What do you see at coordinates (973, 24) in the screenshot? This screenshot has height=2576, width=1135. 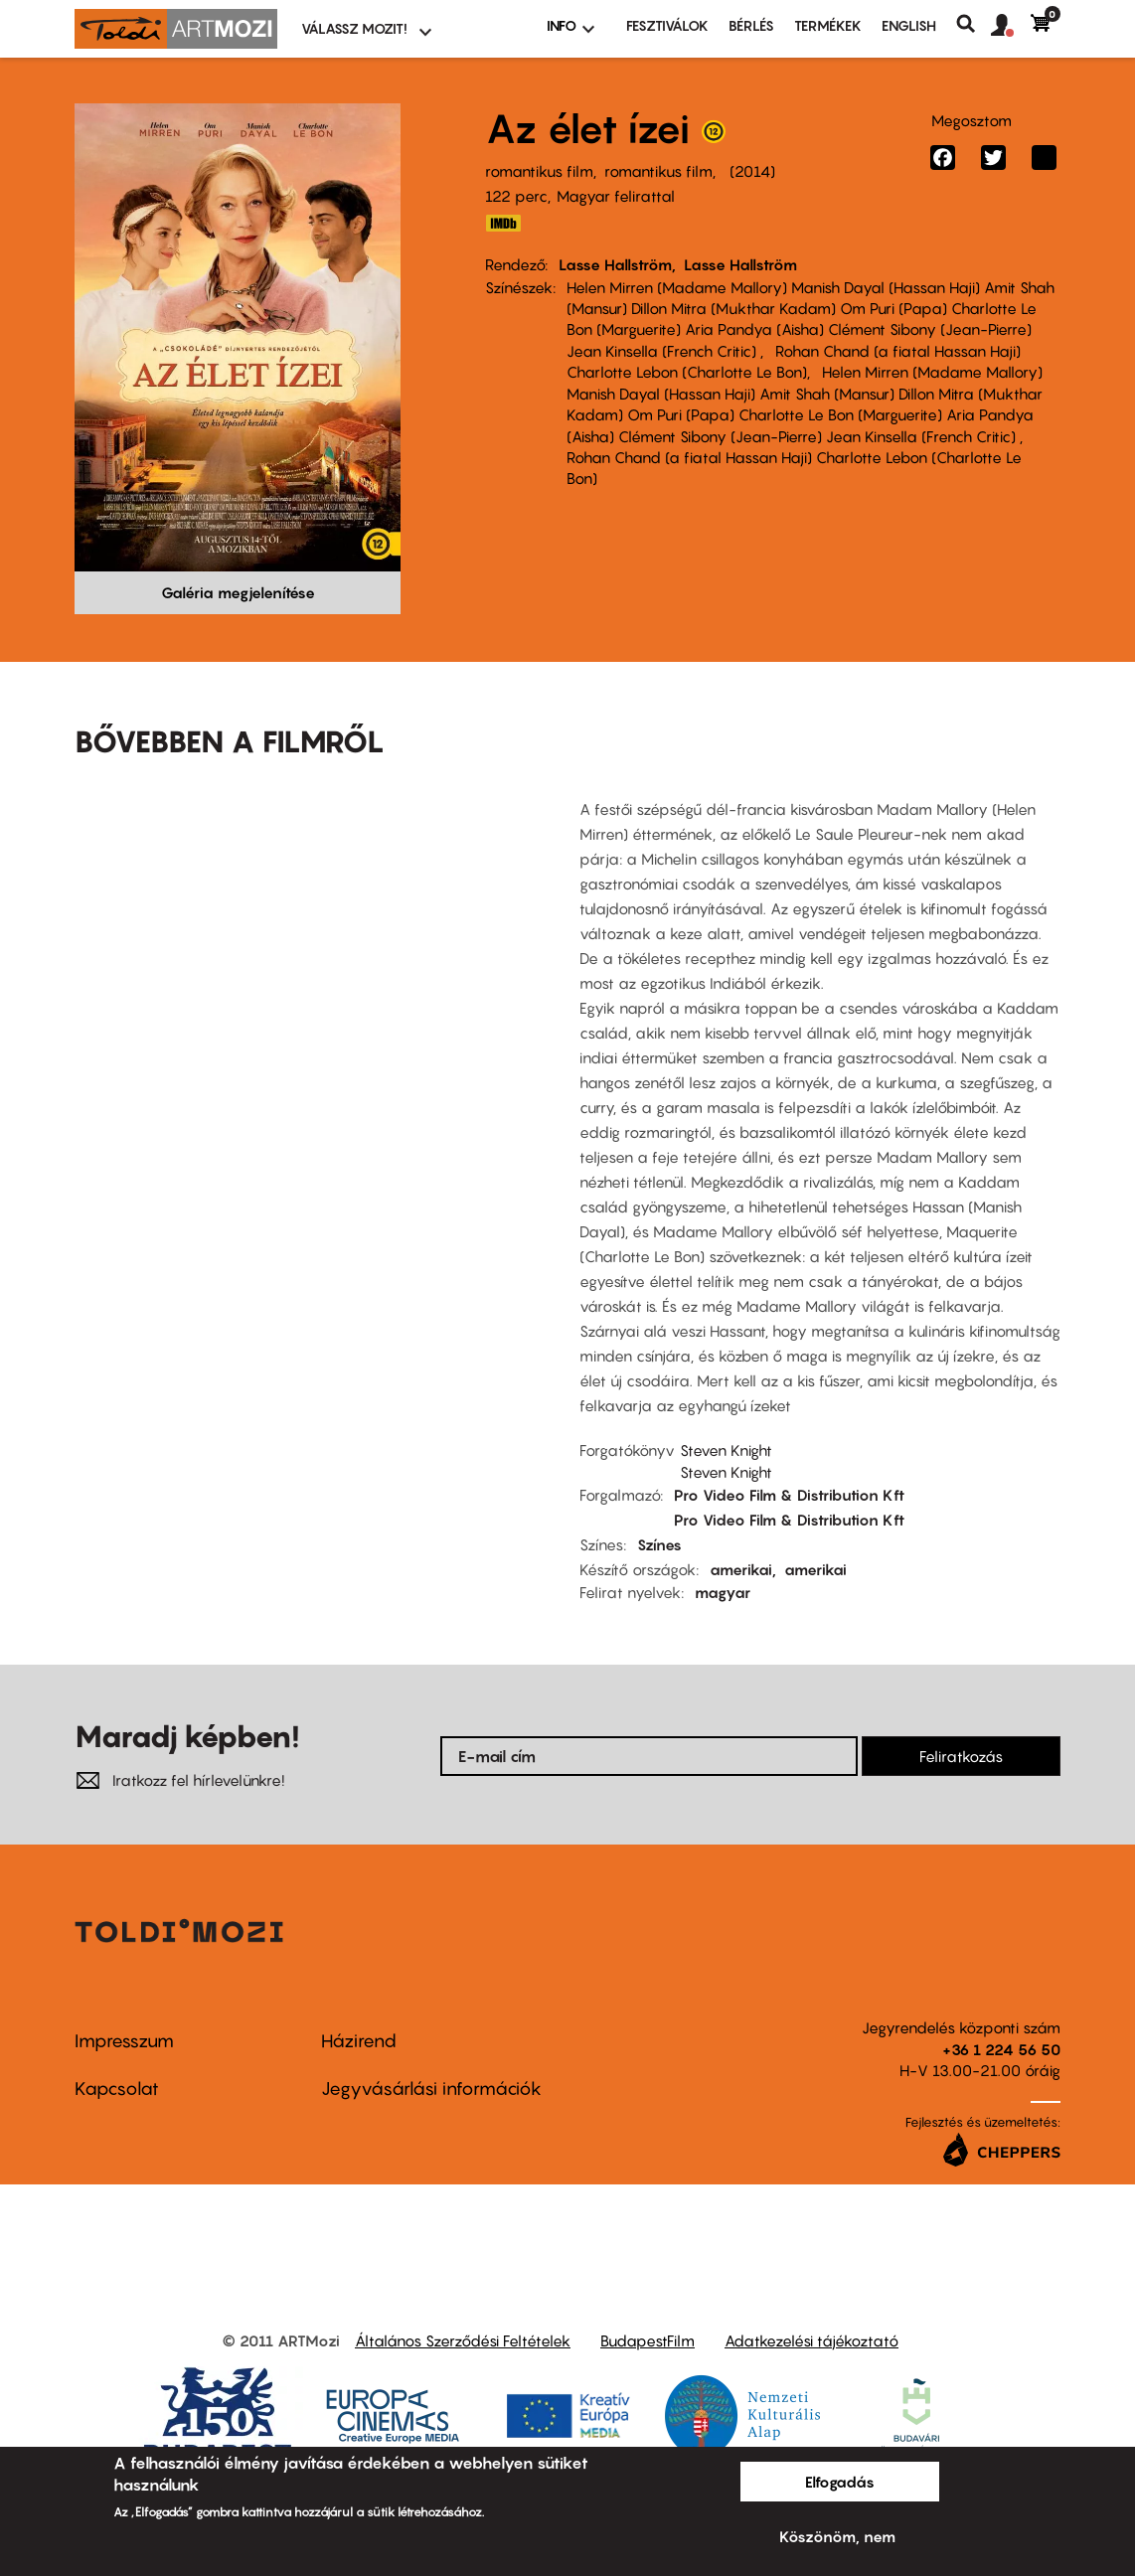 I see `Keresés` at bounding box center [973, 24].